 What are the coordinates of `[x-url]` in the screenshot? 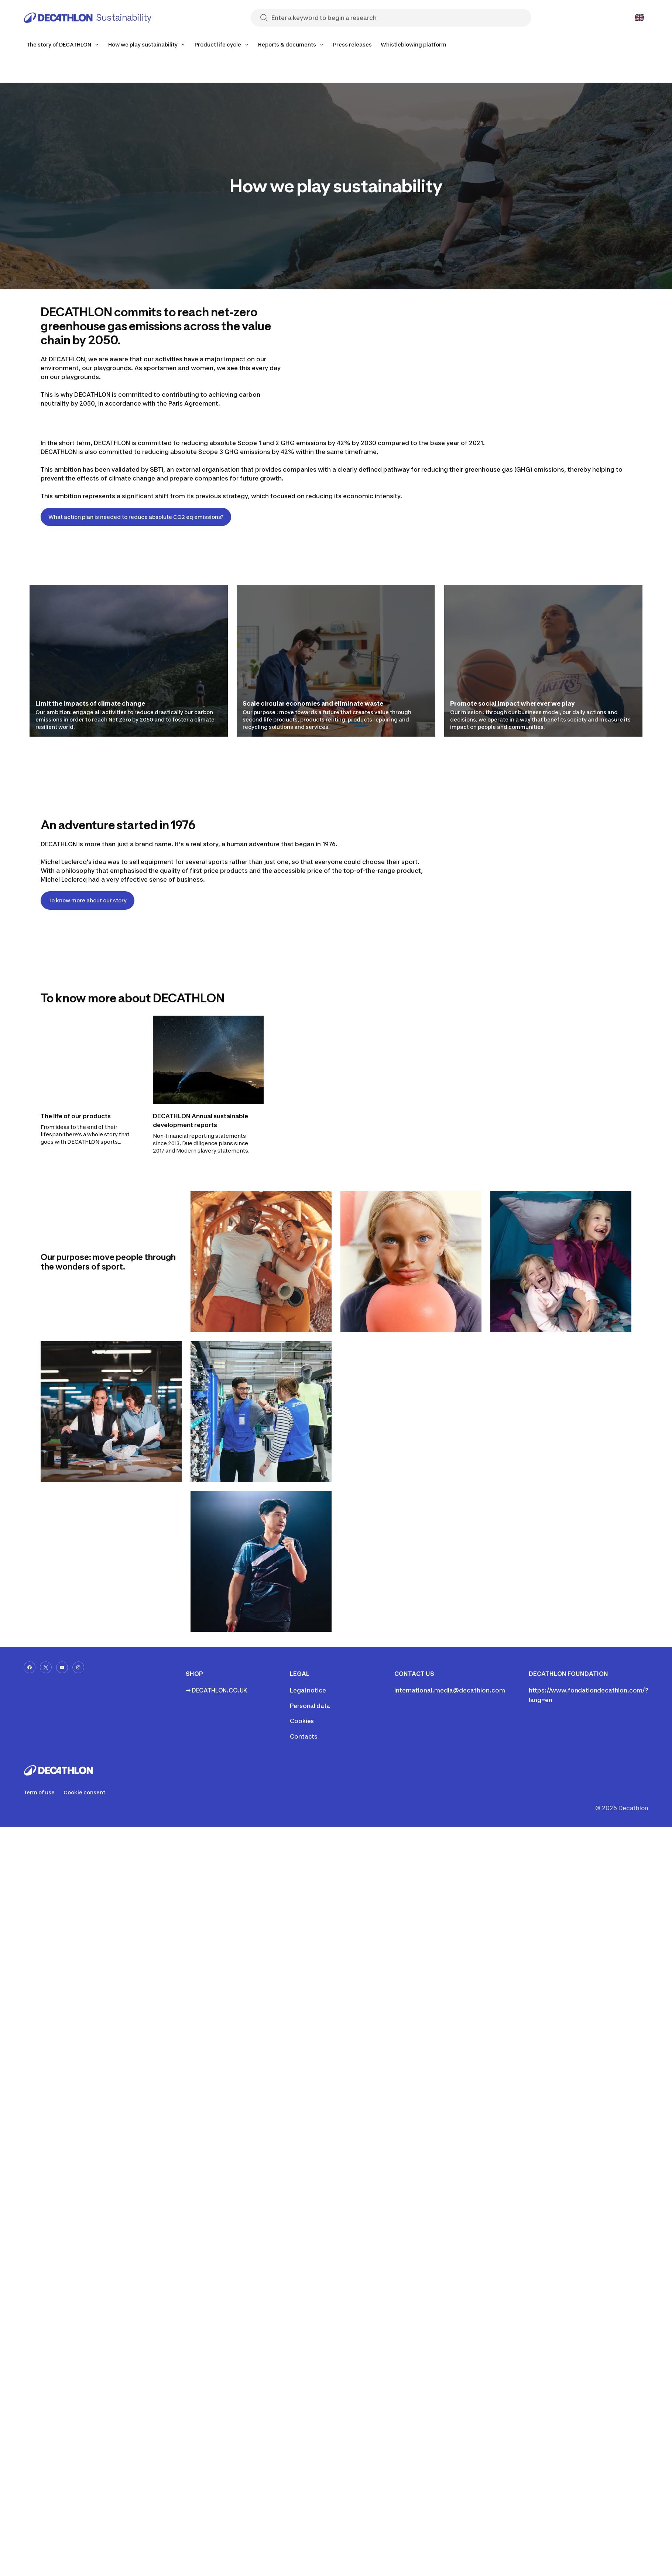 It's located at (46, 1667).